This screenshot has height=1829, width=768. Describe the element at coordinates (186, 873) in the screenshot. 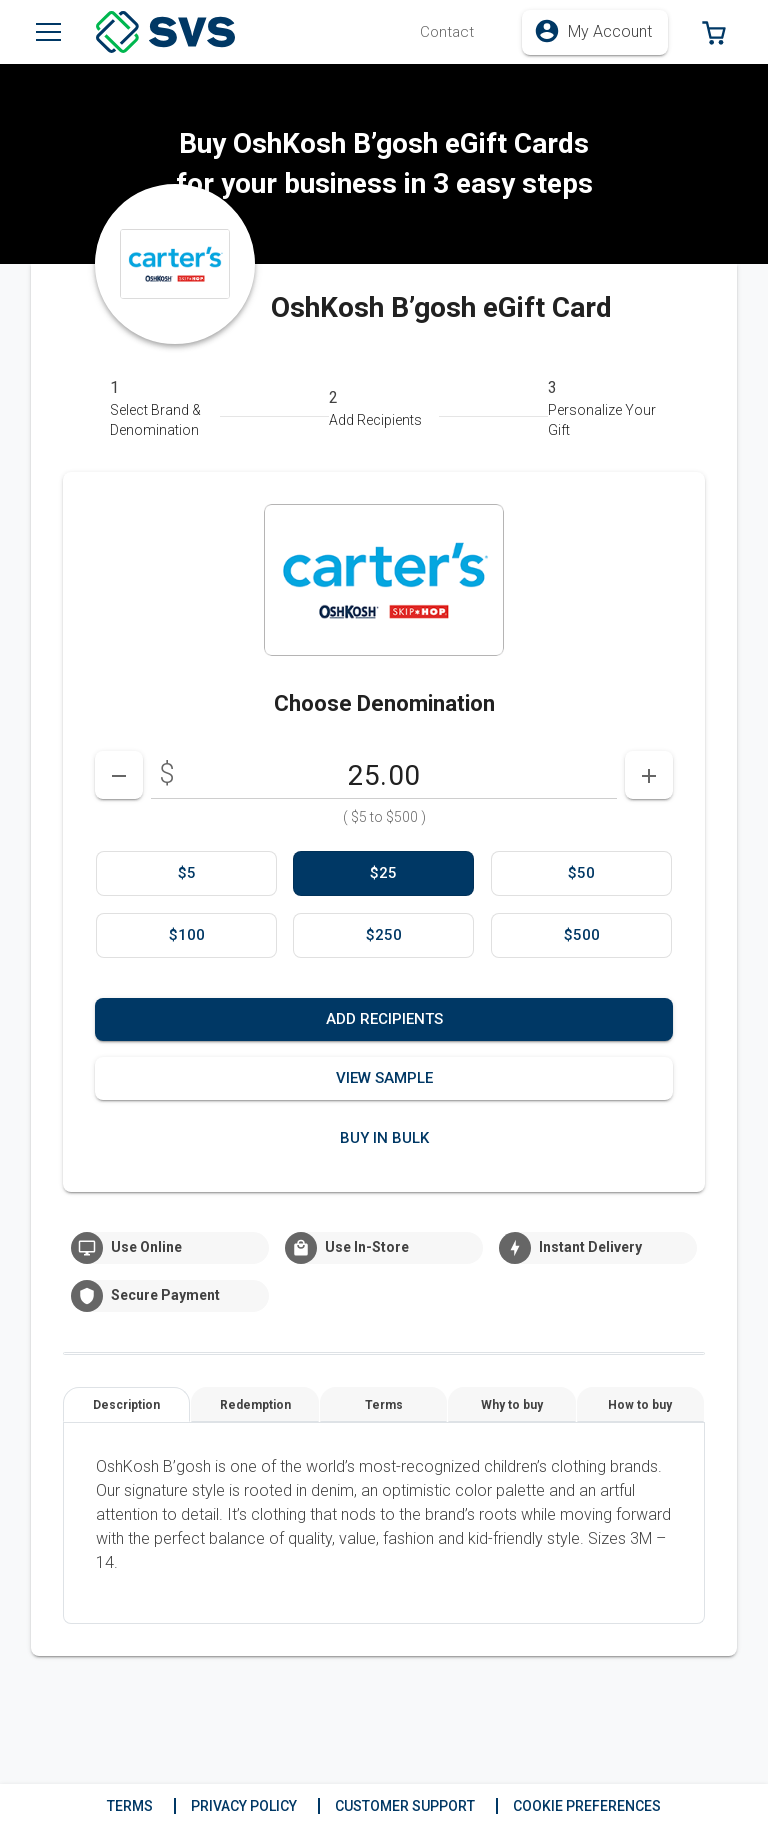

I see `[option]` at that location.